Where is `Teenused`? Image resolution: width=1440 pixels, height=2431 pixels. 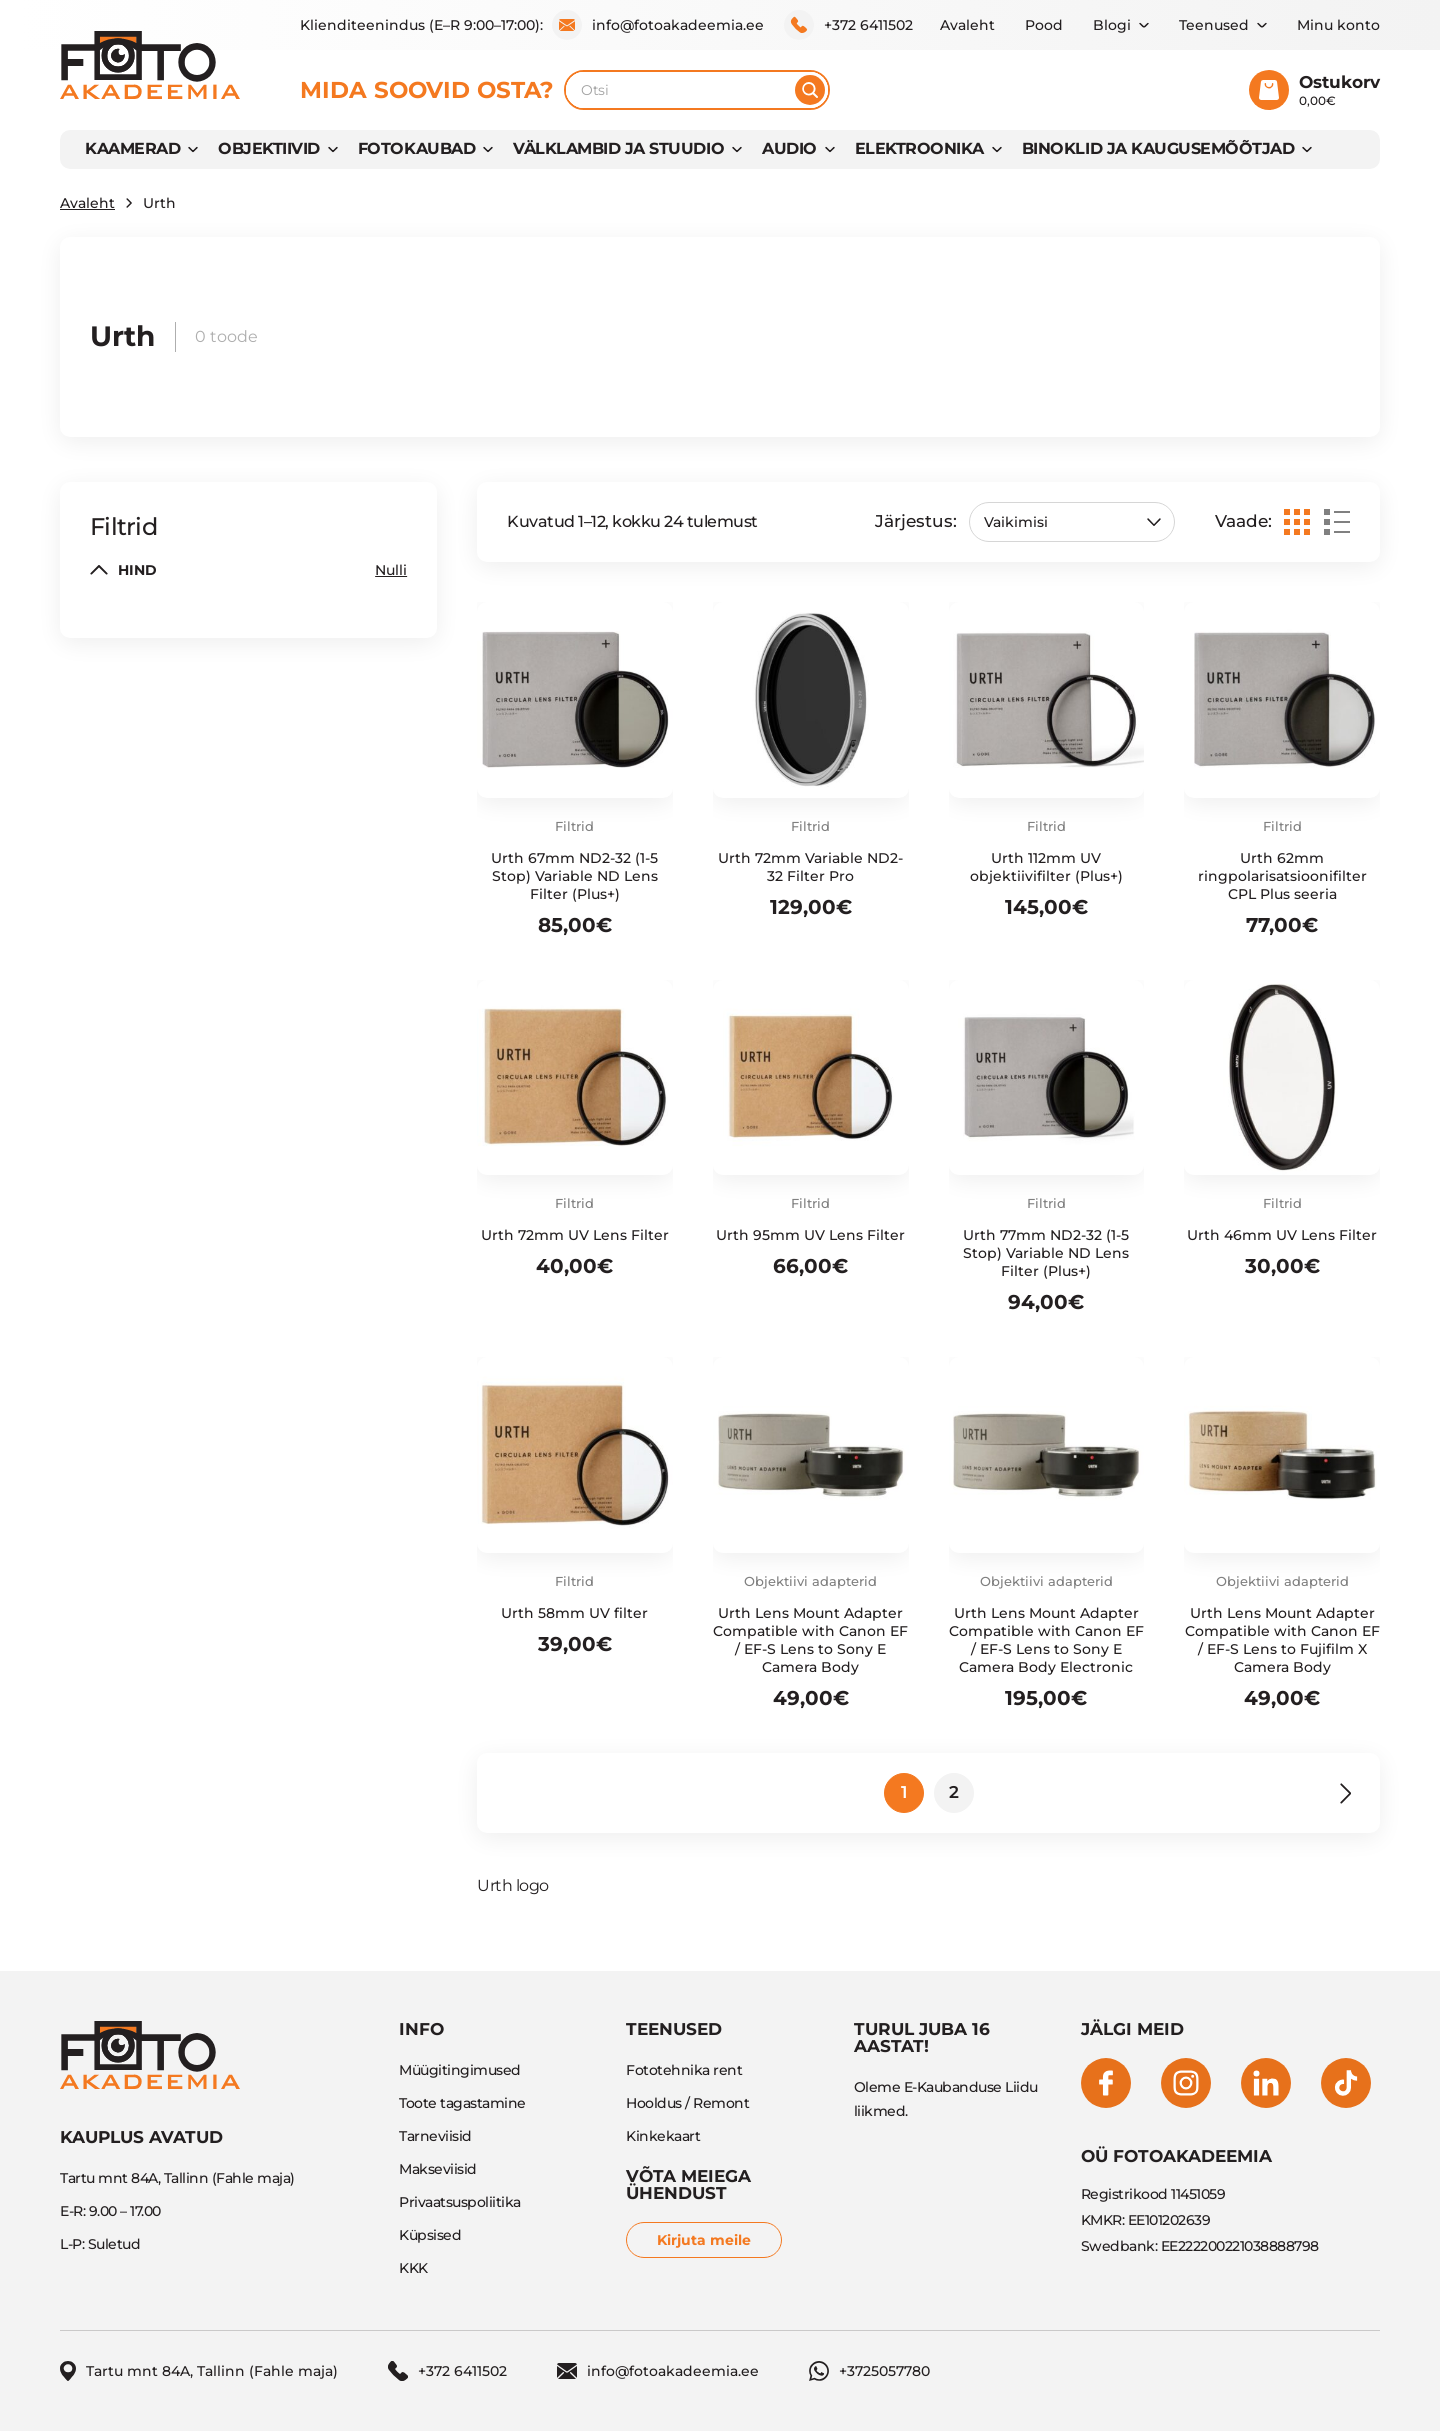
Teenused is located at coordinates (1214, 25).